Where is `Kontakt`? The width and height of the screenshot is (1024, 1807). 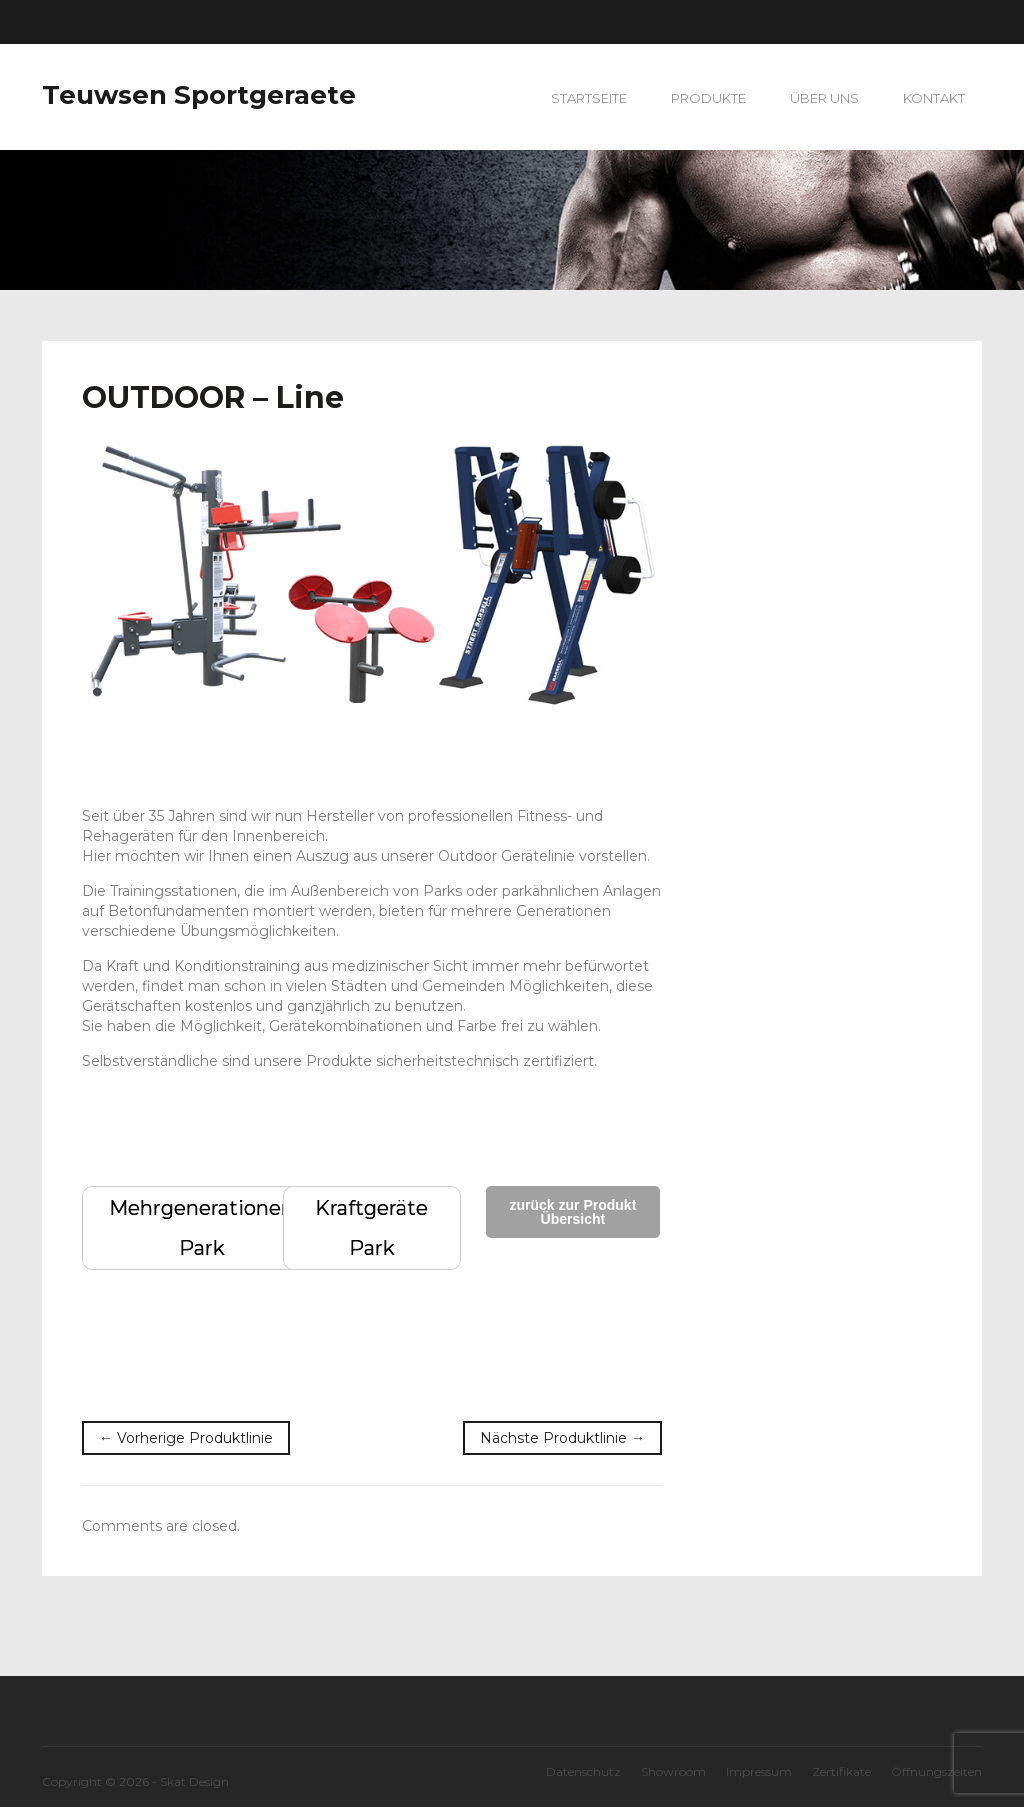
Kontakt is located at coordinates (934, 98).